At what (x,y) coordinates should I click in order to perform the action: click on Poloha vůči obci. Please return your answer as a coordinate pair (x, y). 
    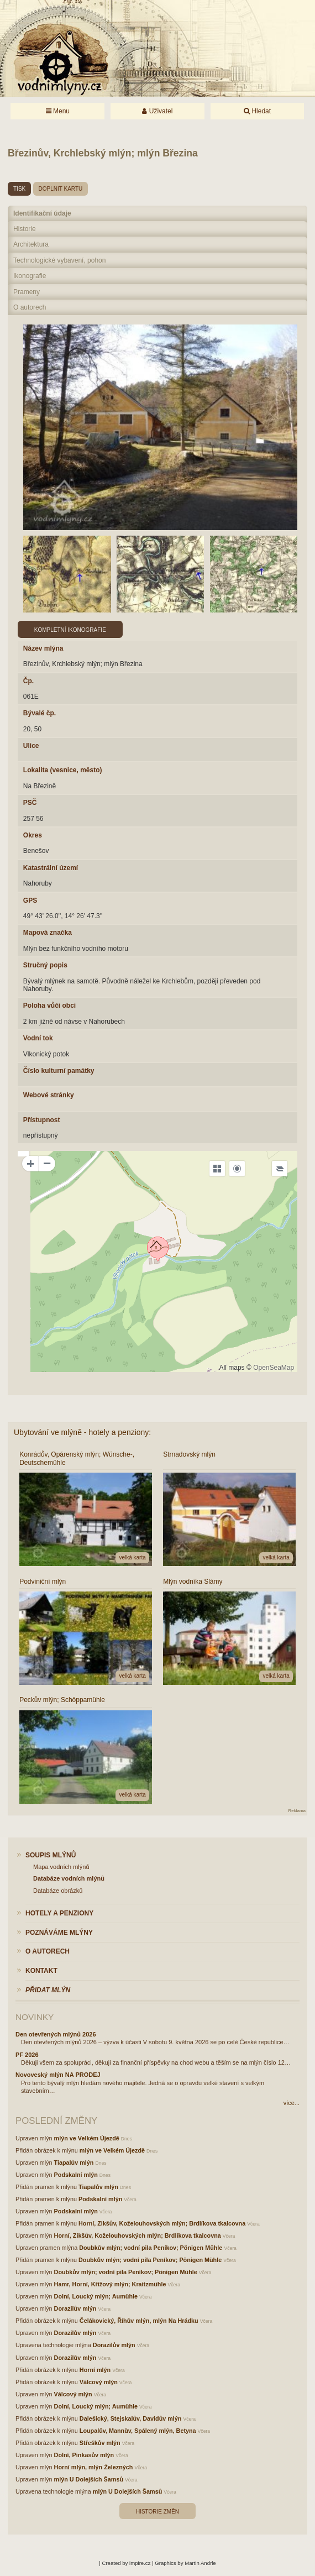
    Looking at the image, I should click on (49, 1005).